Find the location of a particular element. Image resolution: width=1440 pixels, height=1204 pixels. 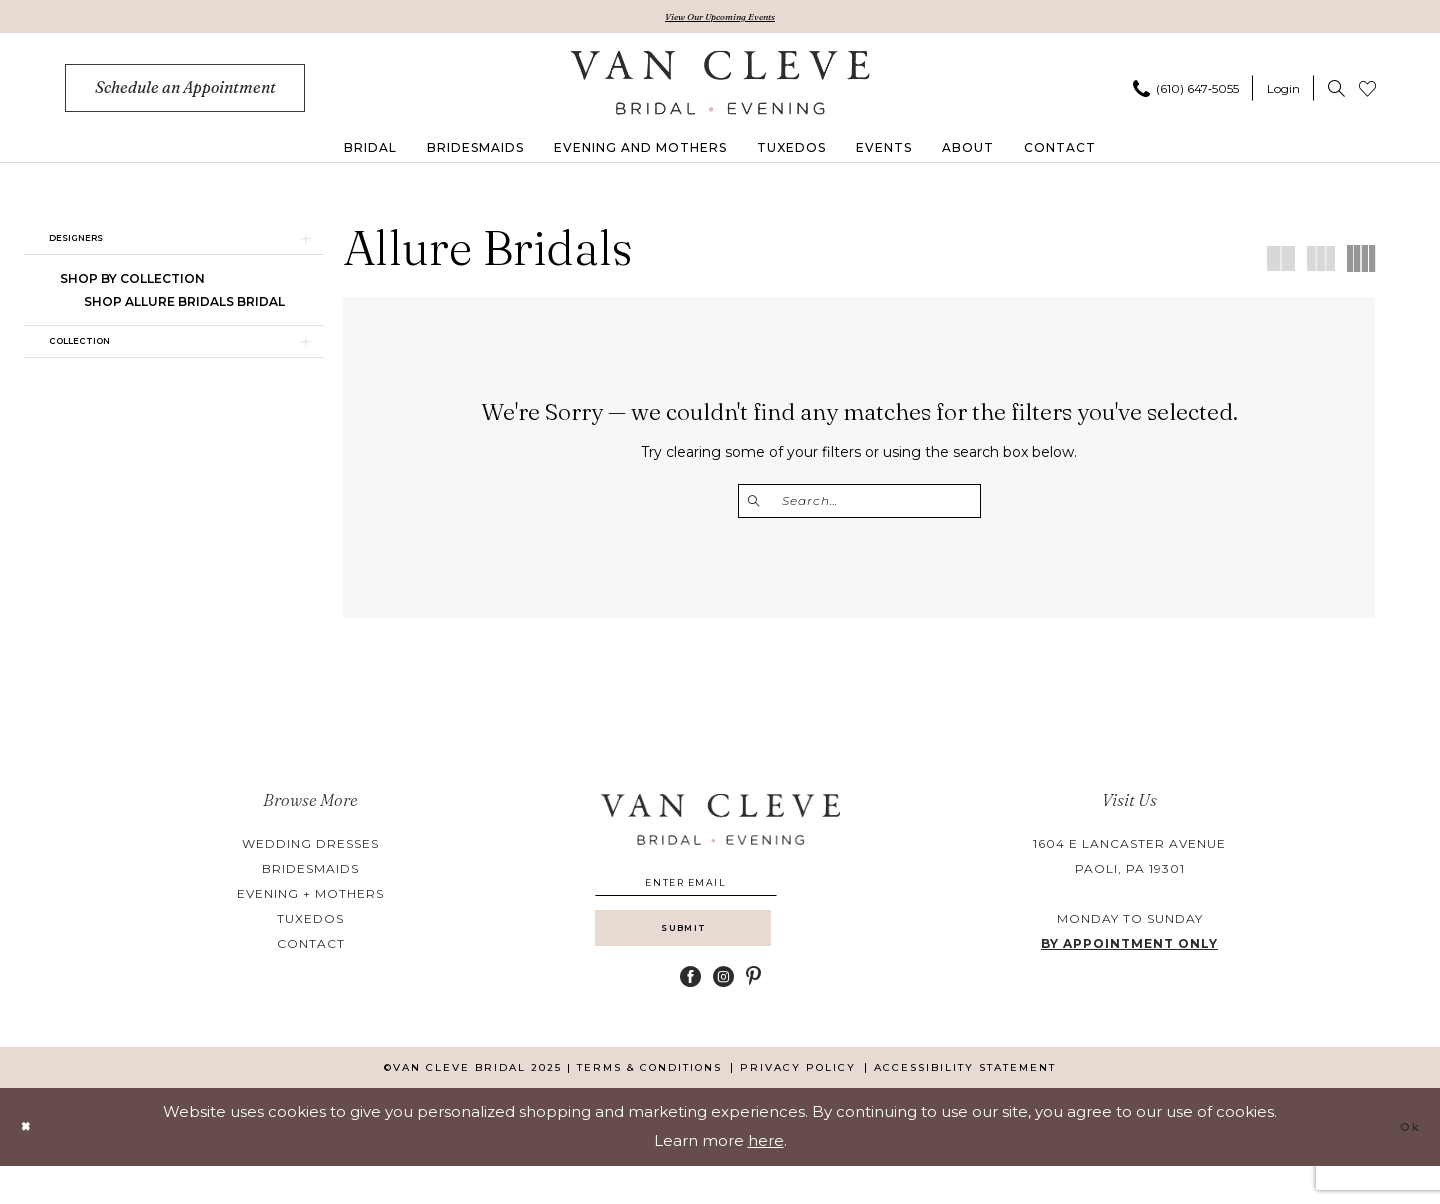

Ok [Submit Dialog] is located at coordinates (1404, 1164).